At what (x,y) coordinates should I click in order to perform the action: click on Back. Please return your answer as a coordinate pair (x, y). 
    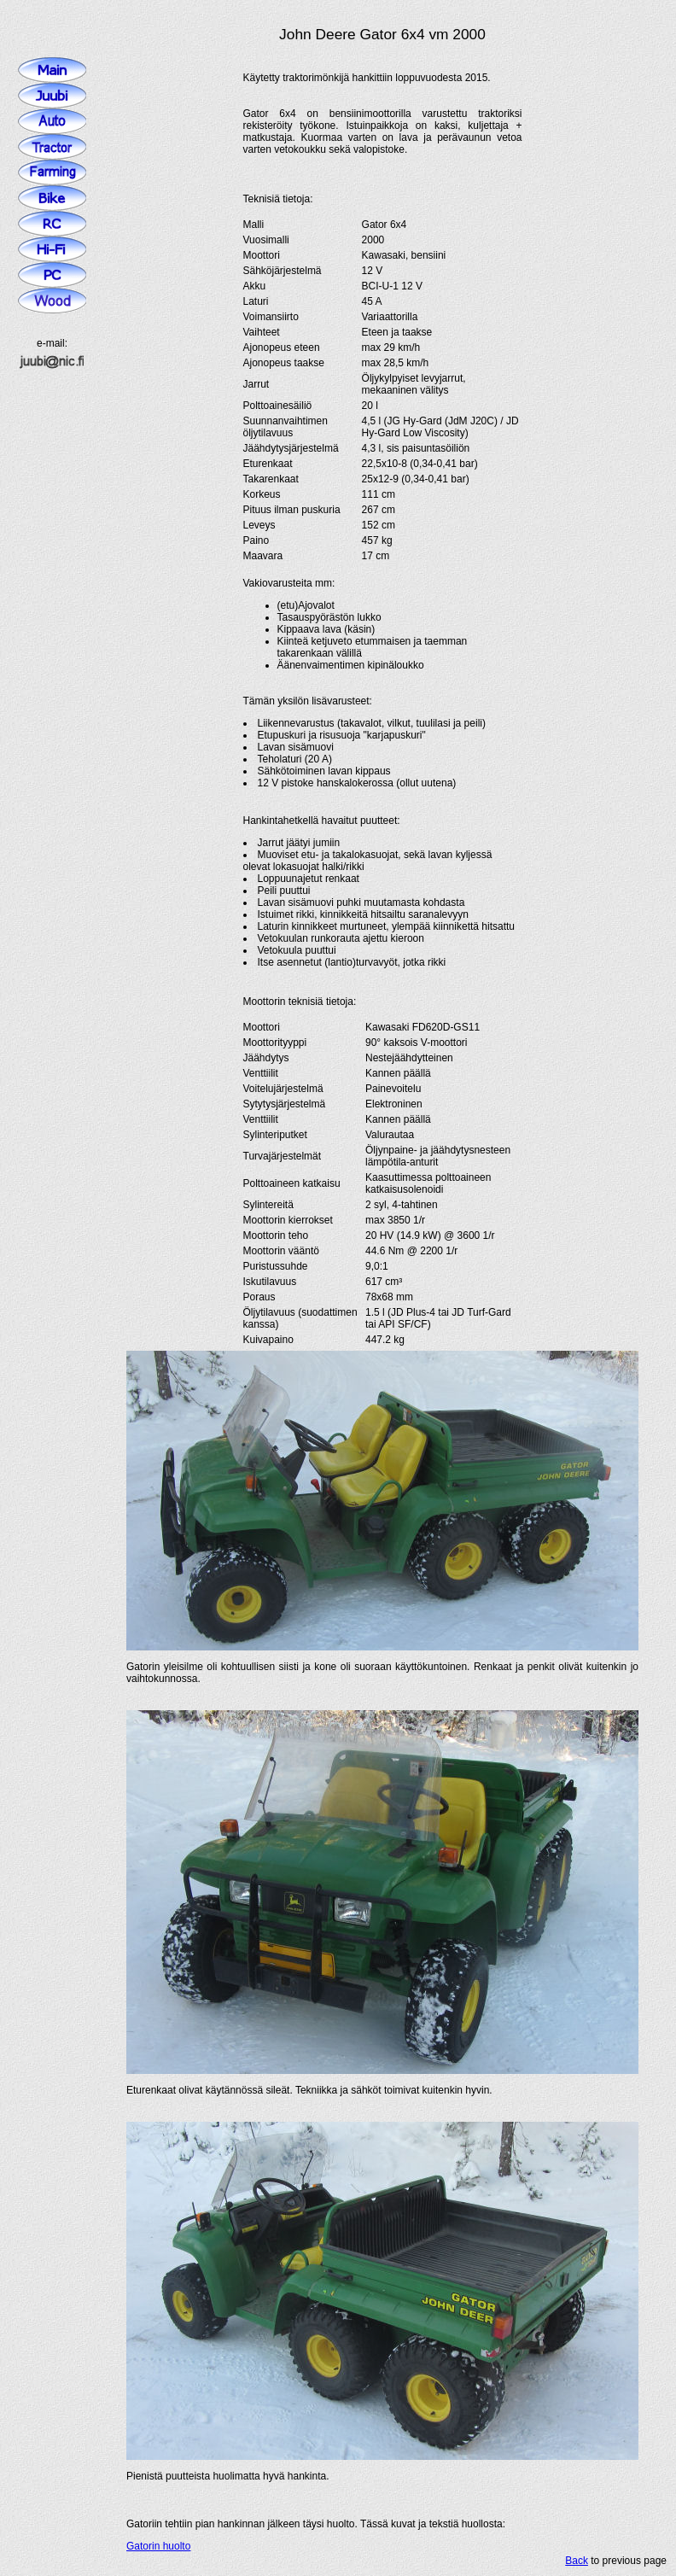
    Looking at the image, I should click on (576, 2561).